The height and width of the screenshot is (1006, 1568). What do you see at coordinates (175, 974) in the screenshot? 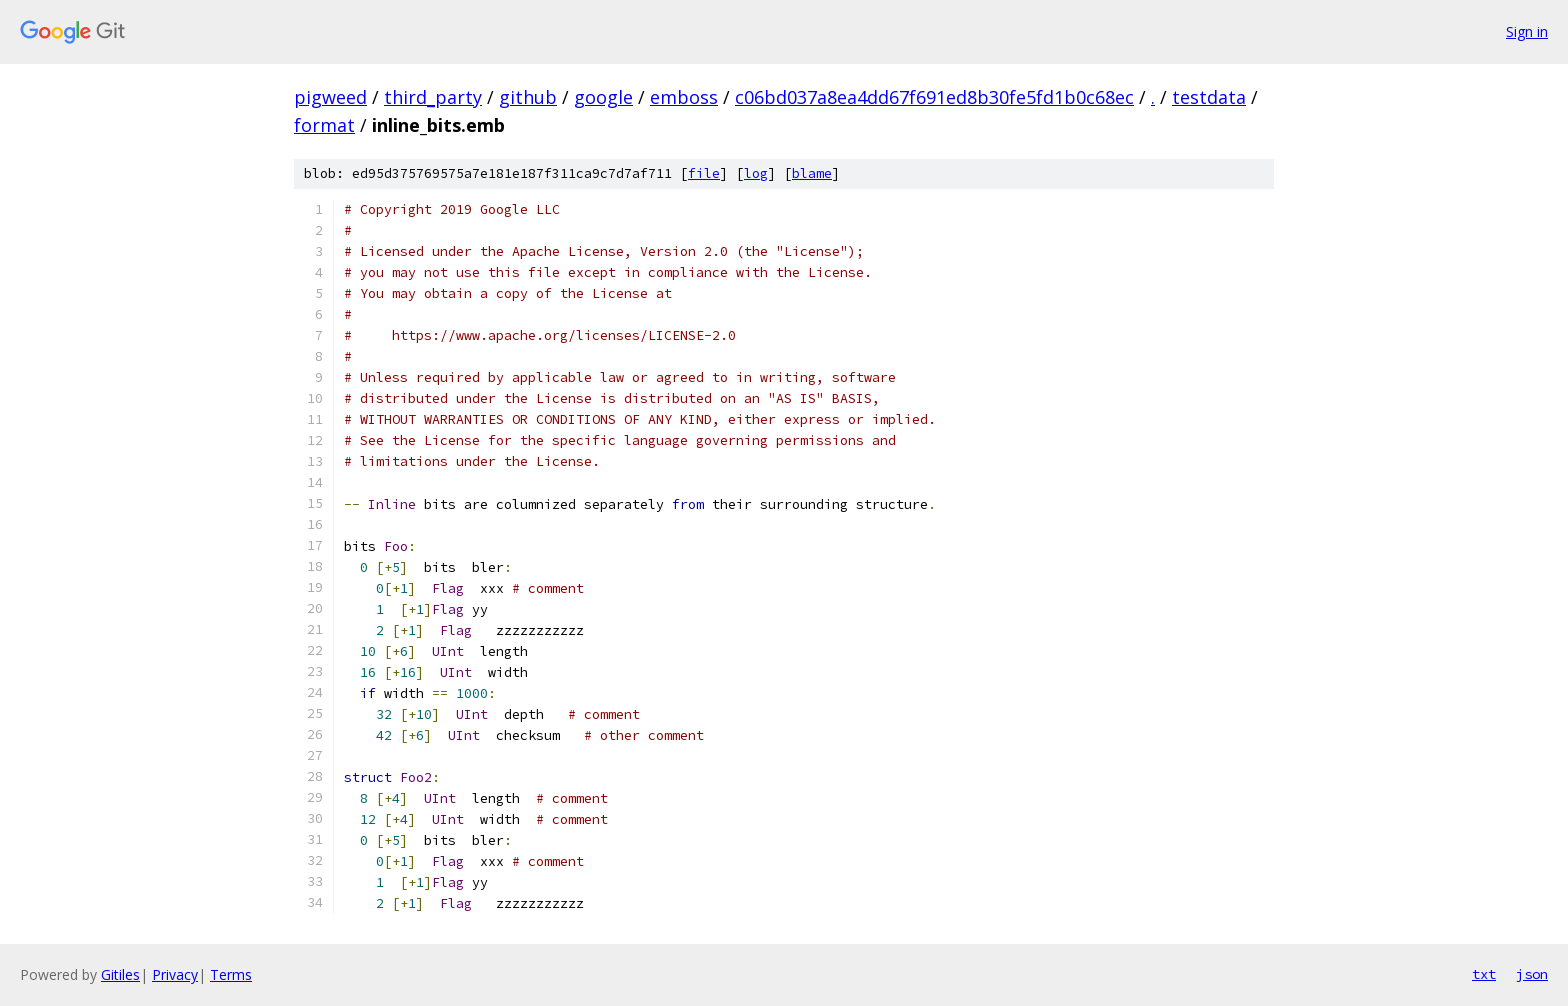
I see `Privacy` at bounding box center [175, 974].